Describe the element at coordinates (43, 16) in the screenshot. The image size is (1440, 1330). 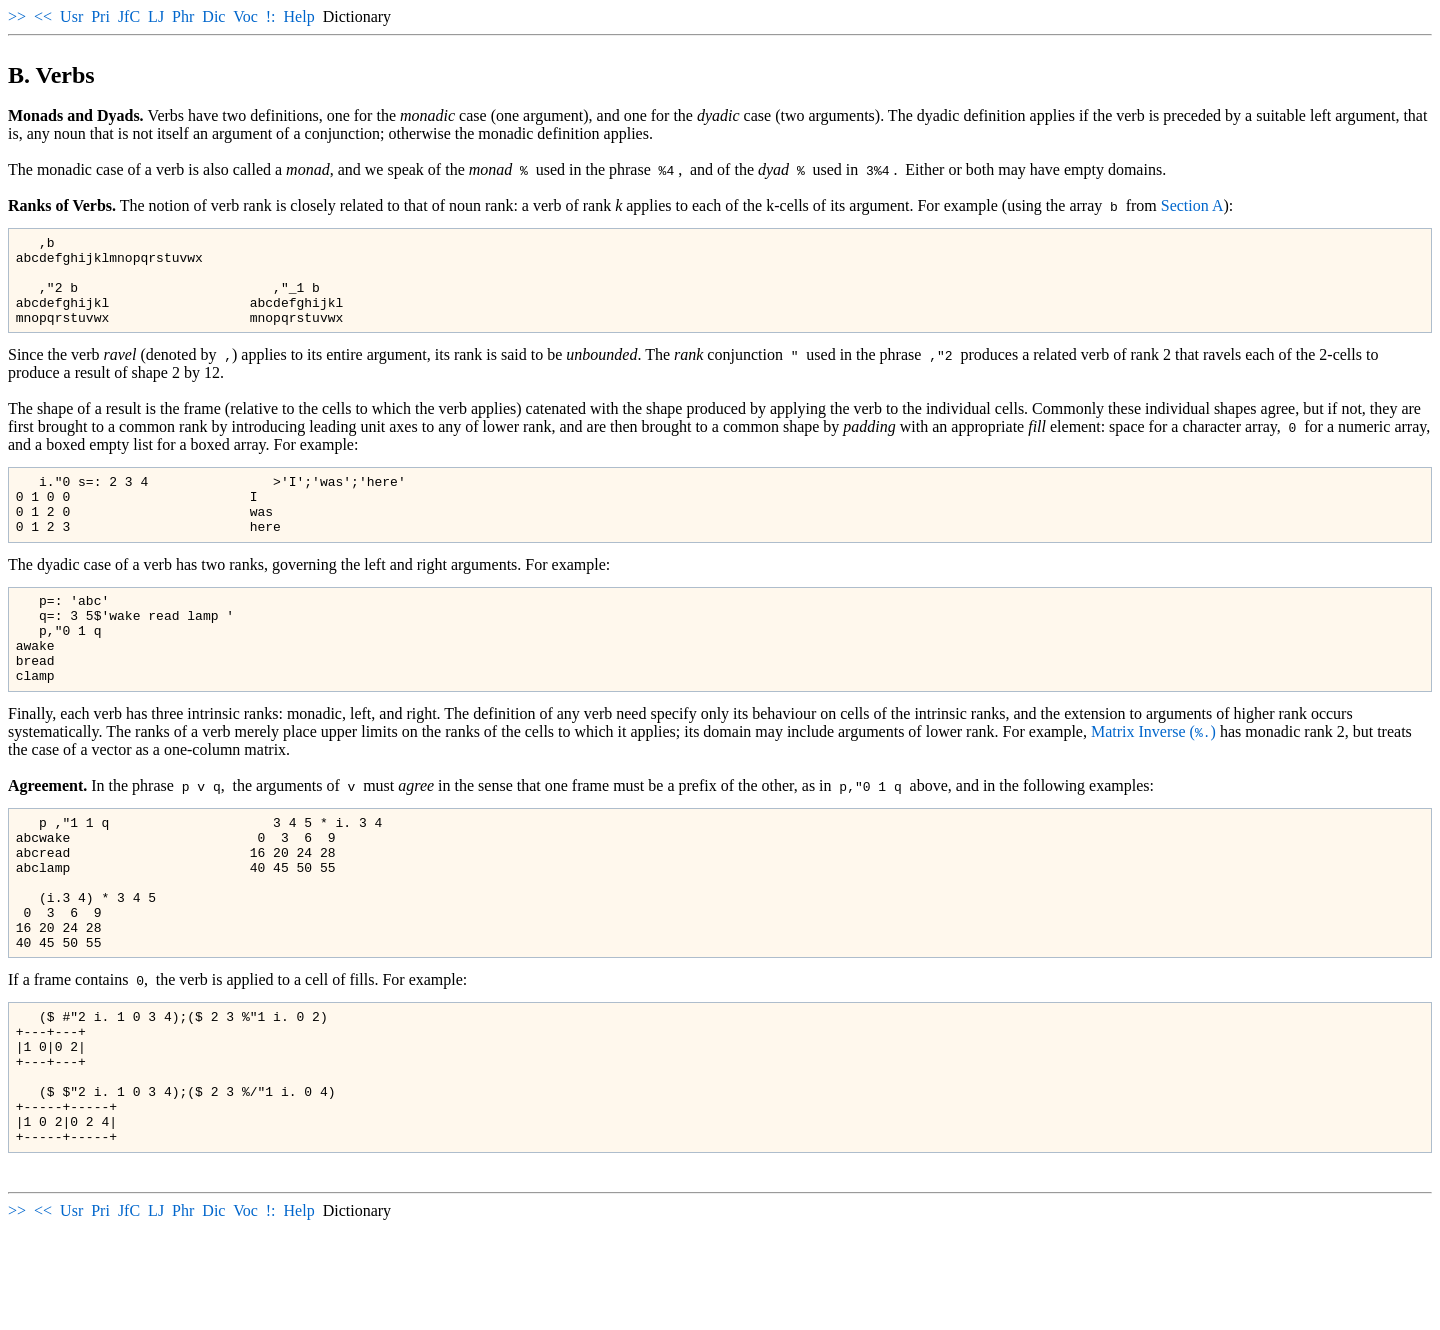
I see `<<` at that location.